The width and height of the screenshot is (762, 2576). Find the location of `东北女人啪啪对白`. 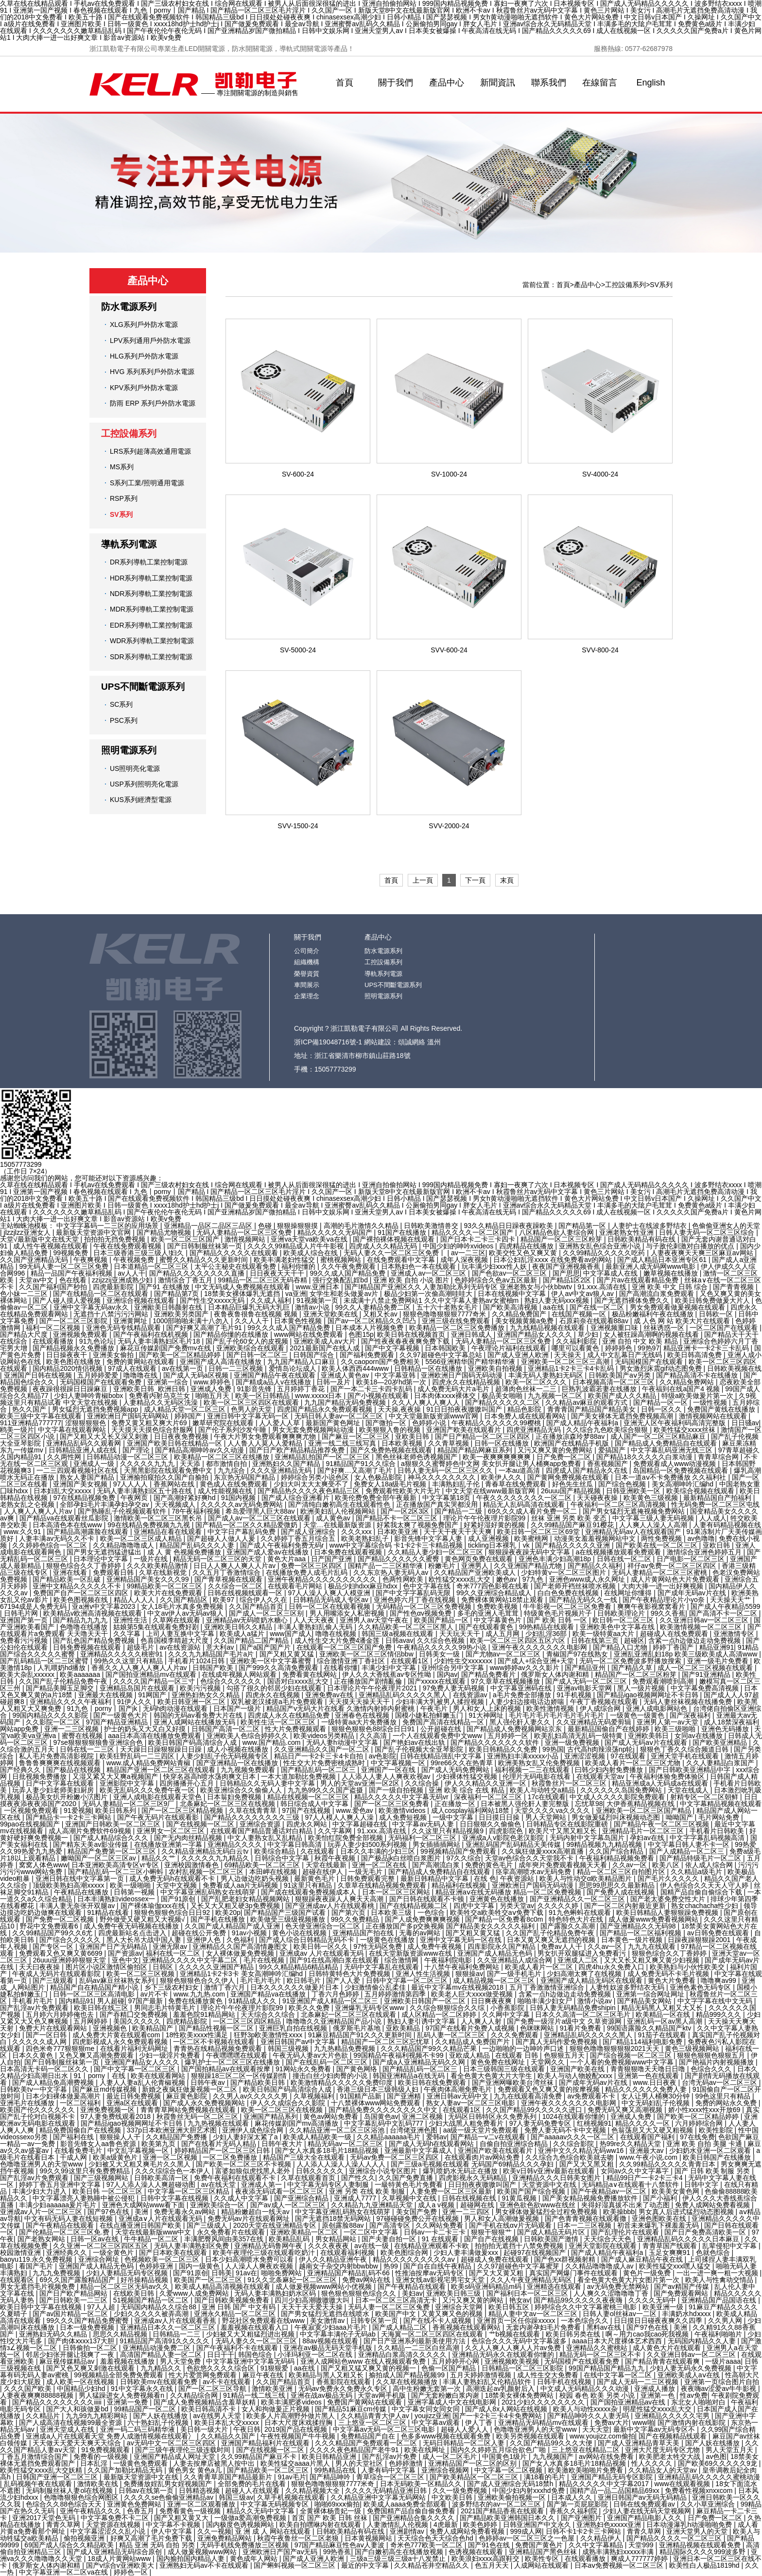

东北女人啪啪对白 is located at coordinates (699, 2402).